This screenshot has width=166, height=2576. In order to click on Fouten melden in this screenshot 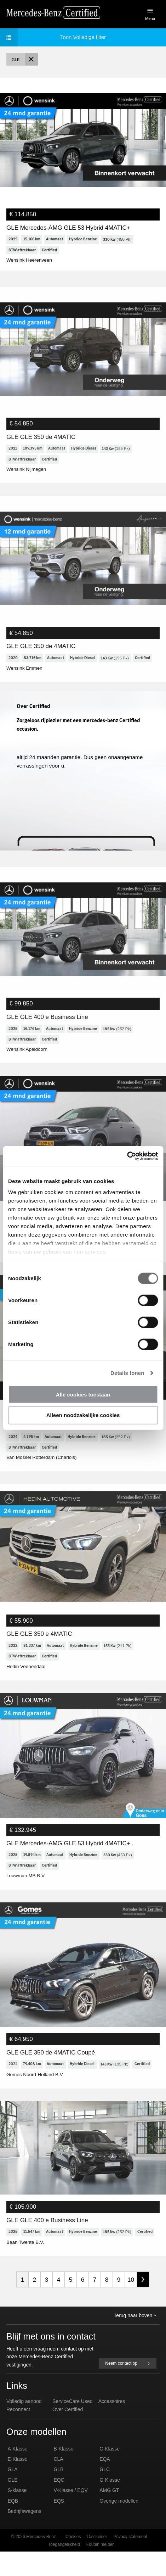, I will do `click(100, 2569)`.